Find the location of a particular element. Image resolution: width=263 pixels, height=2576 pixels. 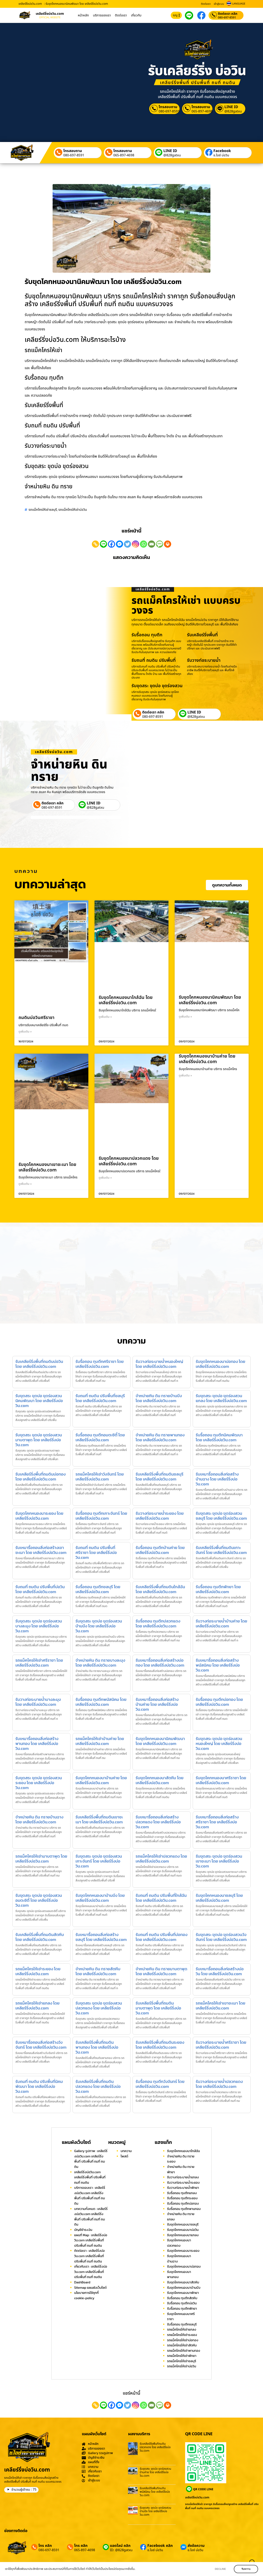

โทรสอบถาม is located at coordinates (168, 107).